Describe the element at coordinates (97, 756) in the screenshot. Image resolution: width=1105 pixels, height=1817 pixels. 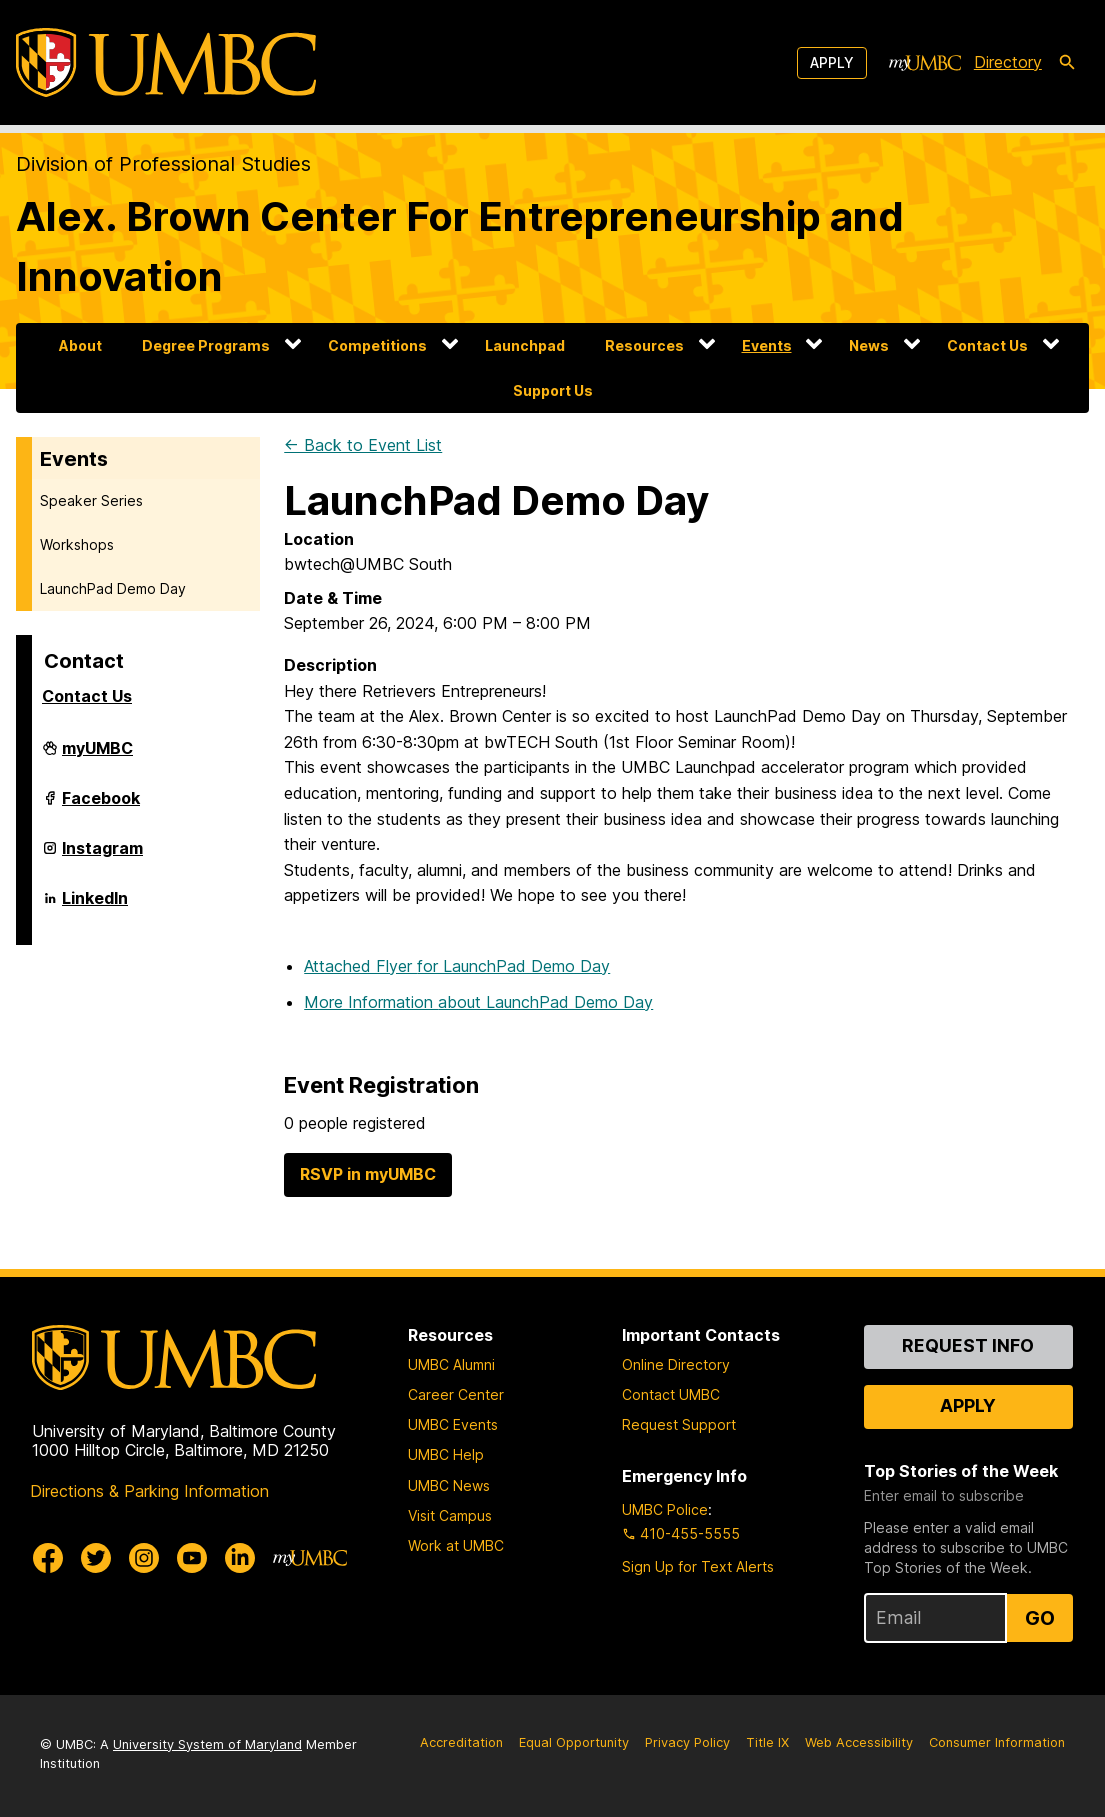
I see `myUMBC` at that location.